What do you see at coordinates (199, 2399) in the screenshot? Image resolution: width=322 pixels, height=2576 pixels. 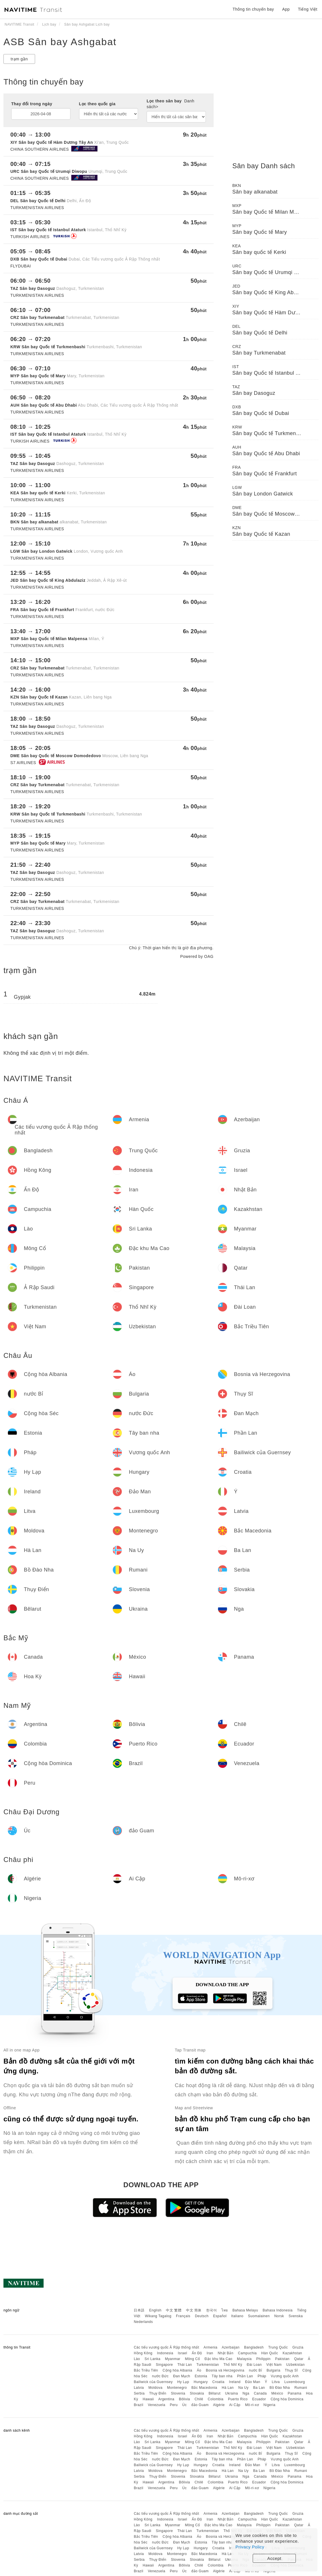 I see `Chilê` at bounding box center [199, 2399].